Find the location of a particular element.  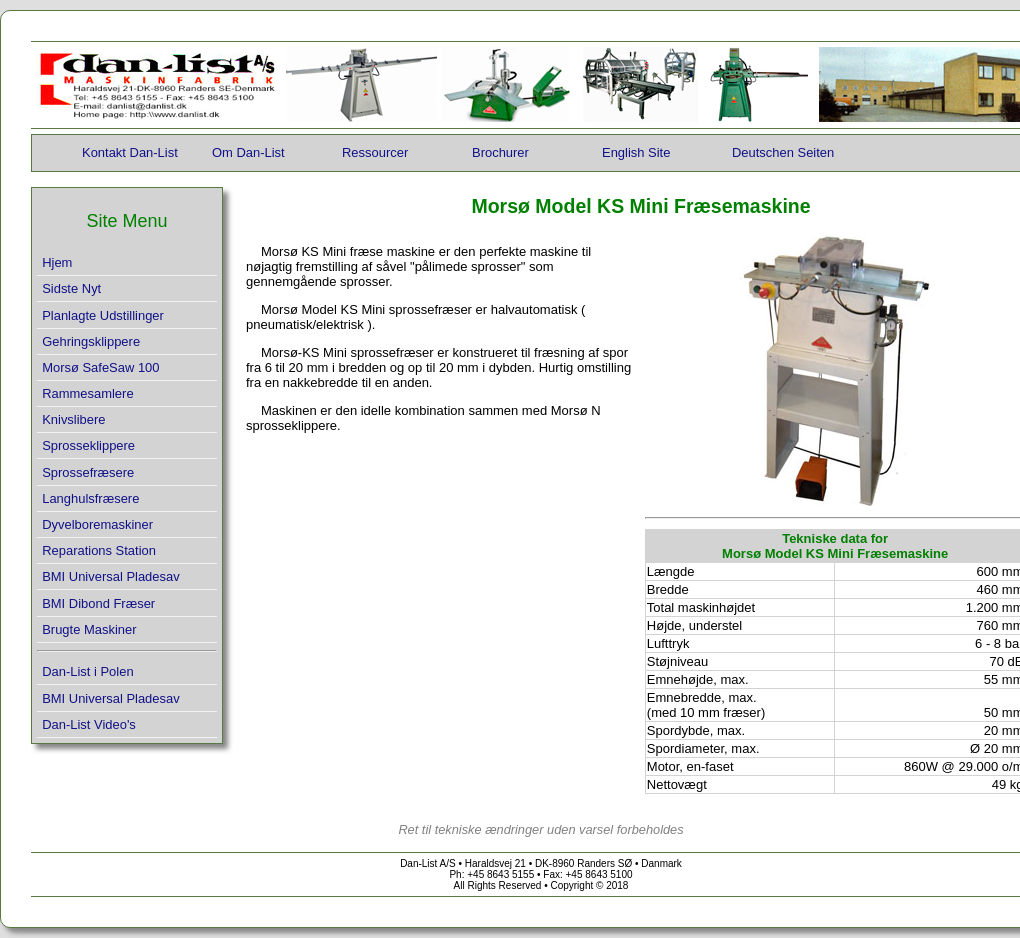

Planlagte Udstillinger is located at coordinates (103, 315).